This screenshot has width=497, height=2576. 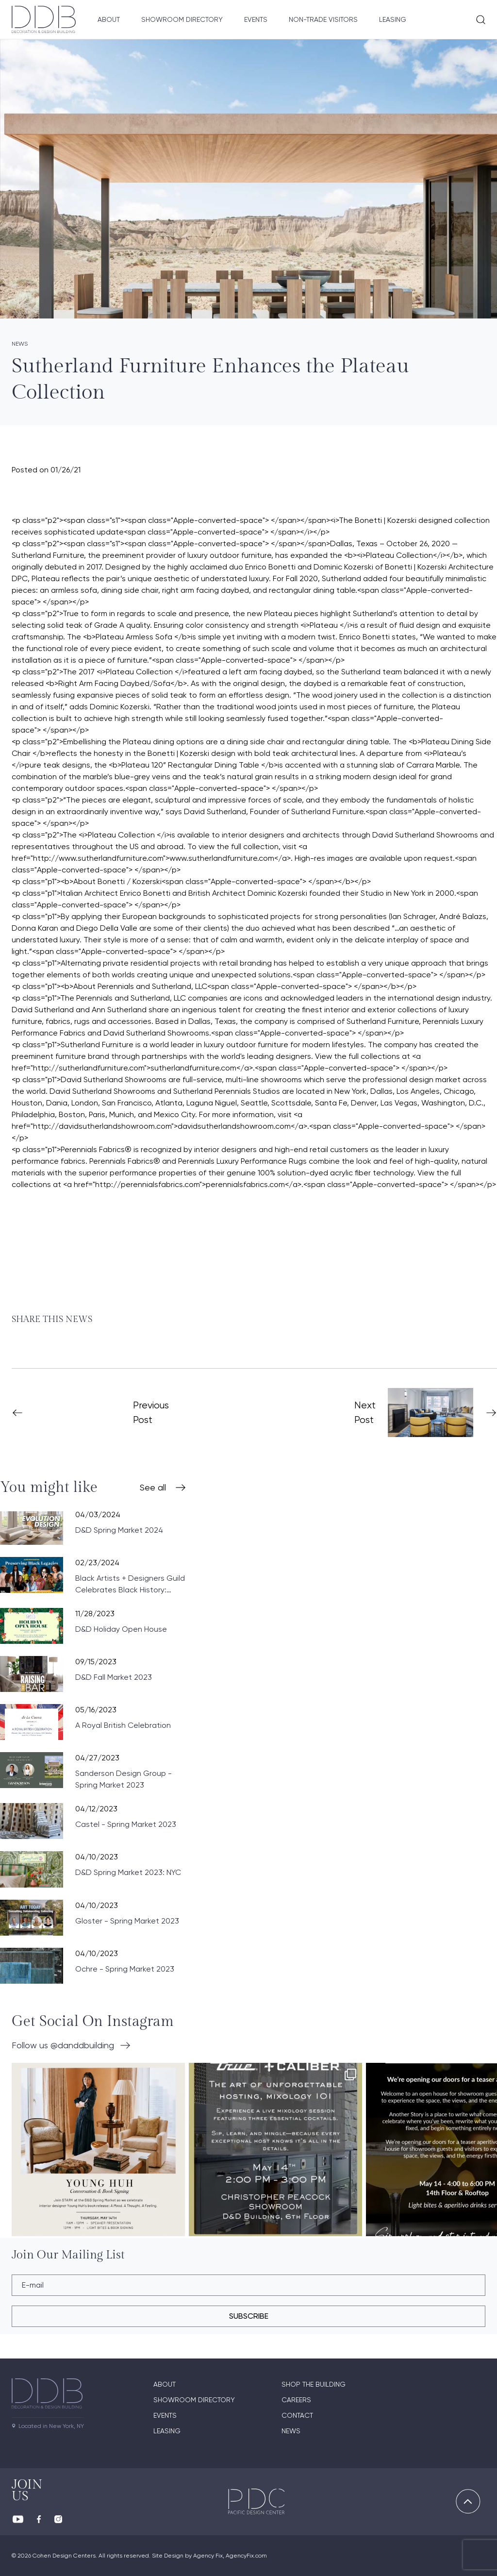 I want to click on About, so click(x=109, y=19).